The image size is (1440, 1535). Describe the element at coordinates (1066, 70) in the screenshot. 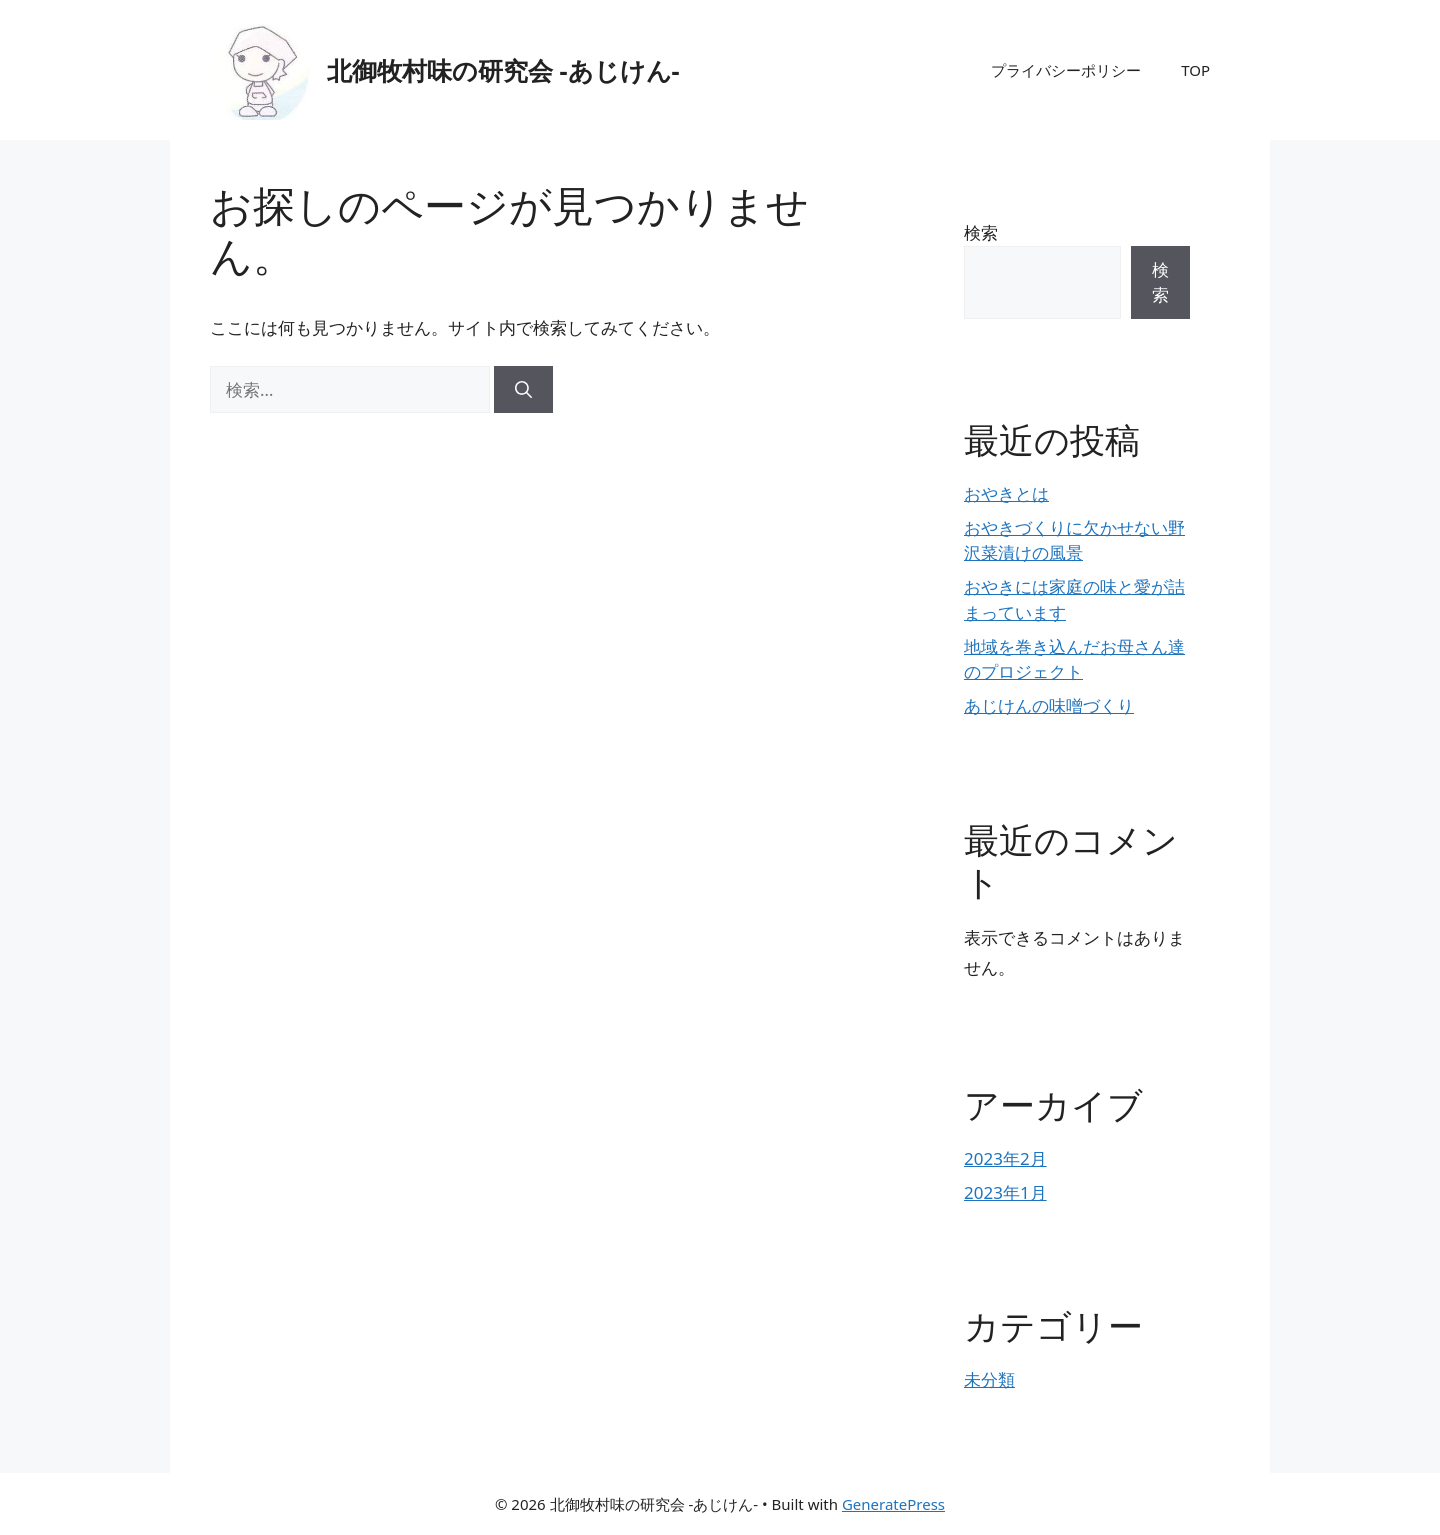

I see `プライバシーポリシー` at that location.